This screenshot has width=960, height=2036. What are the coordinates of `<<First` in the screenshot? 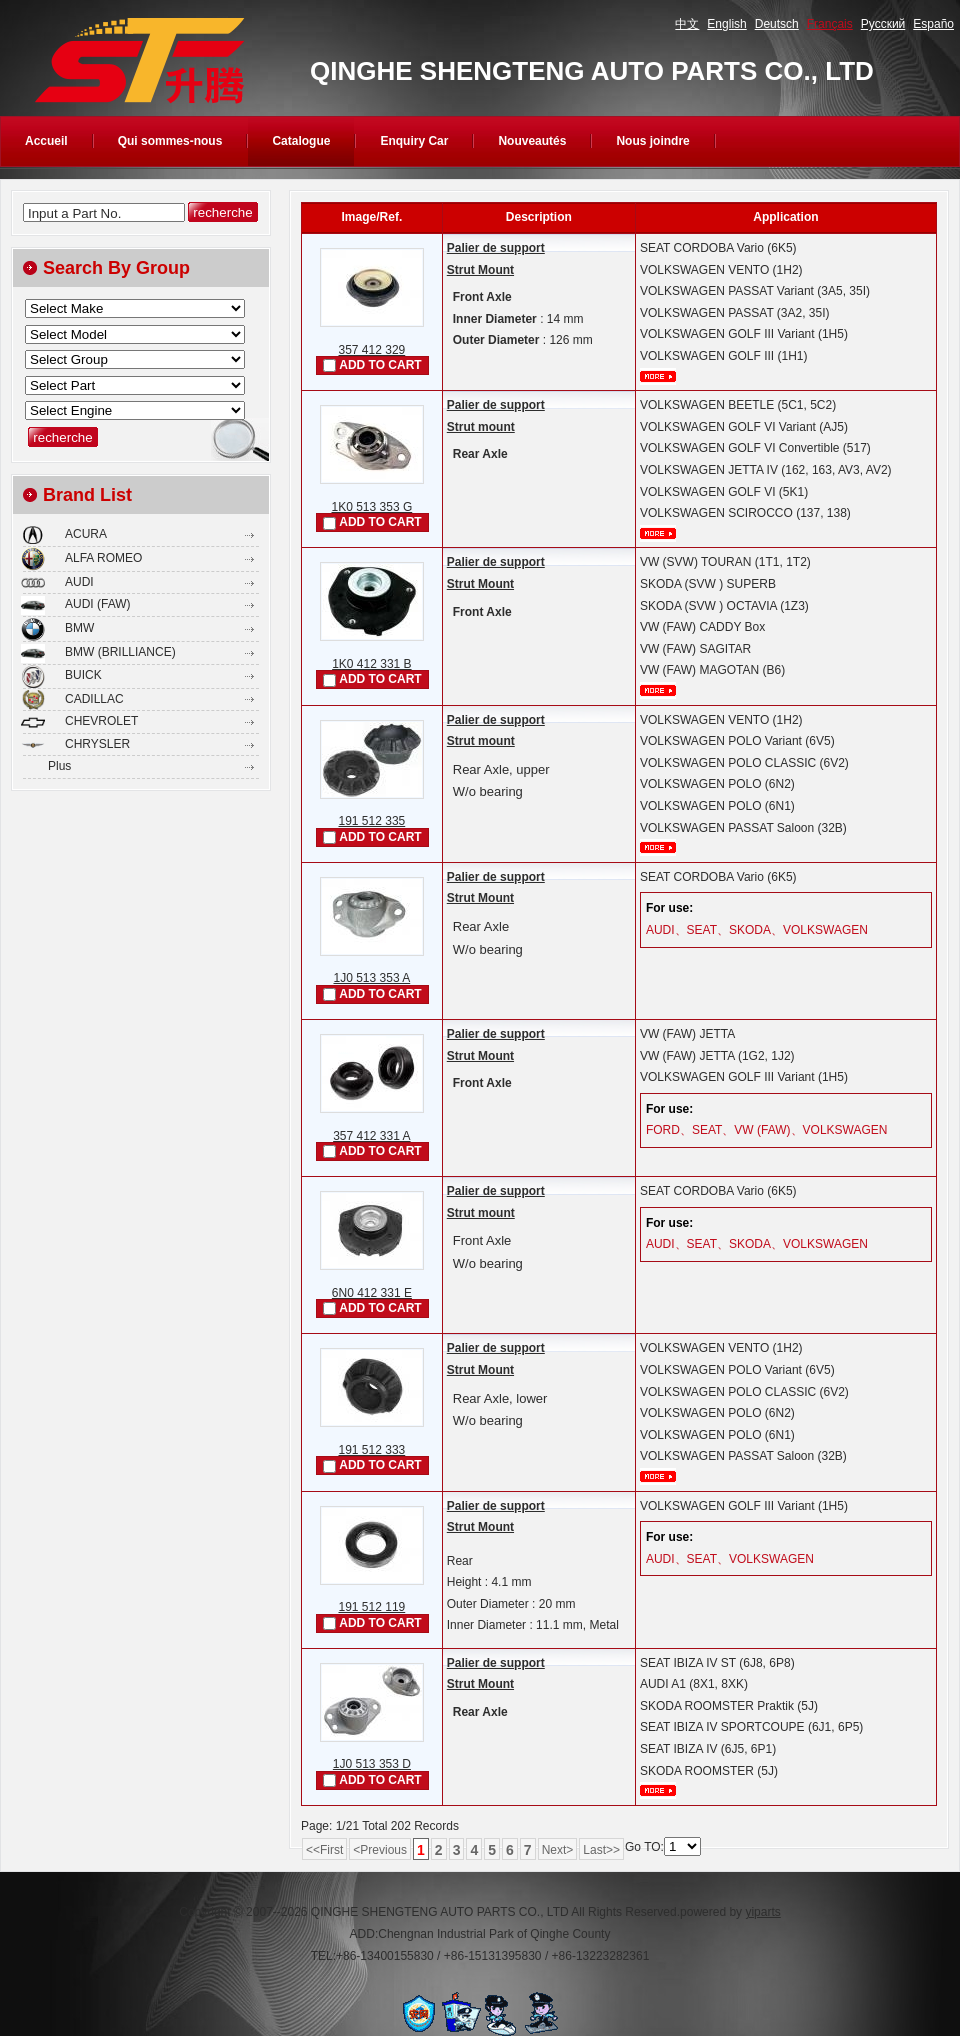 It's located at (324, 1850).